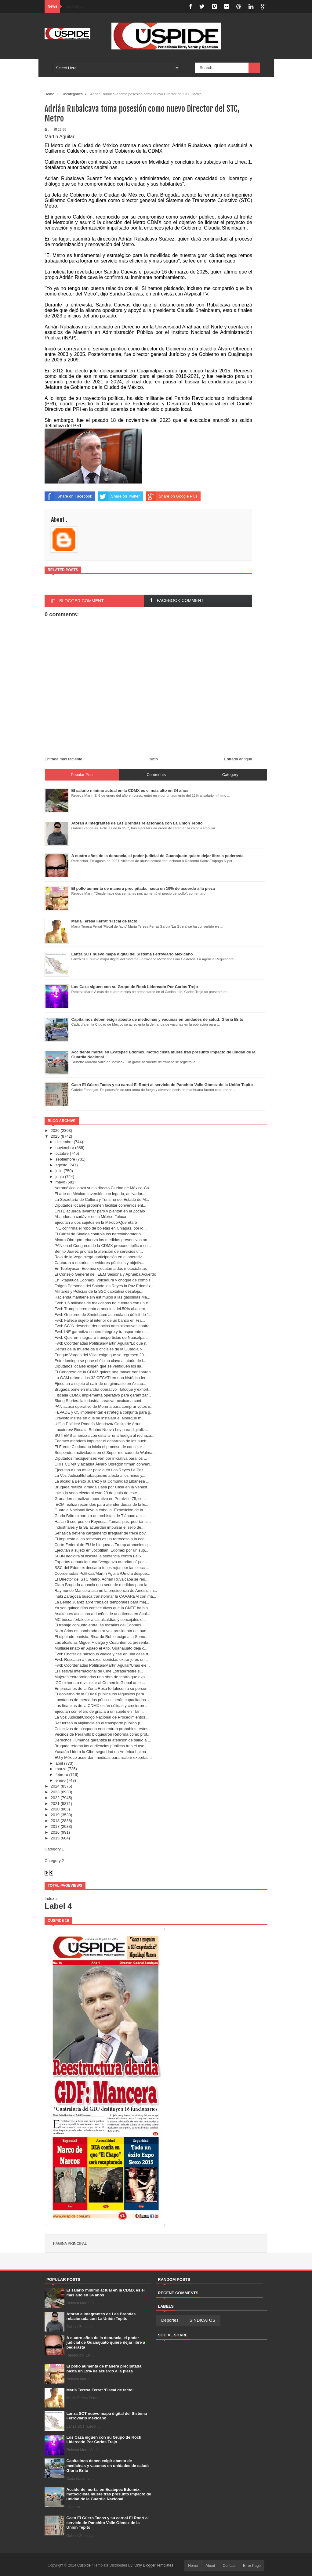  What do you see at coordinates (100, 1510) in the screenshot?
I see `Guardia Nacional llevo a cabo la "Exposición de la...` at bounding box center [100, 1510].